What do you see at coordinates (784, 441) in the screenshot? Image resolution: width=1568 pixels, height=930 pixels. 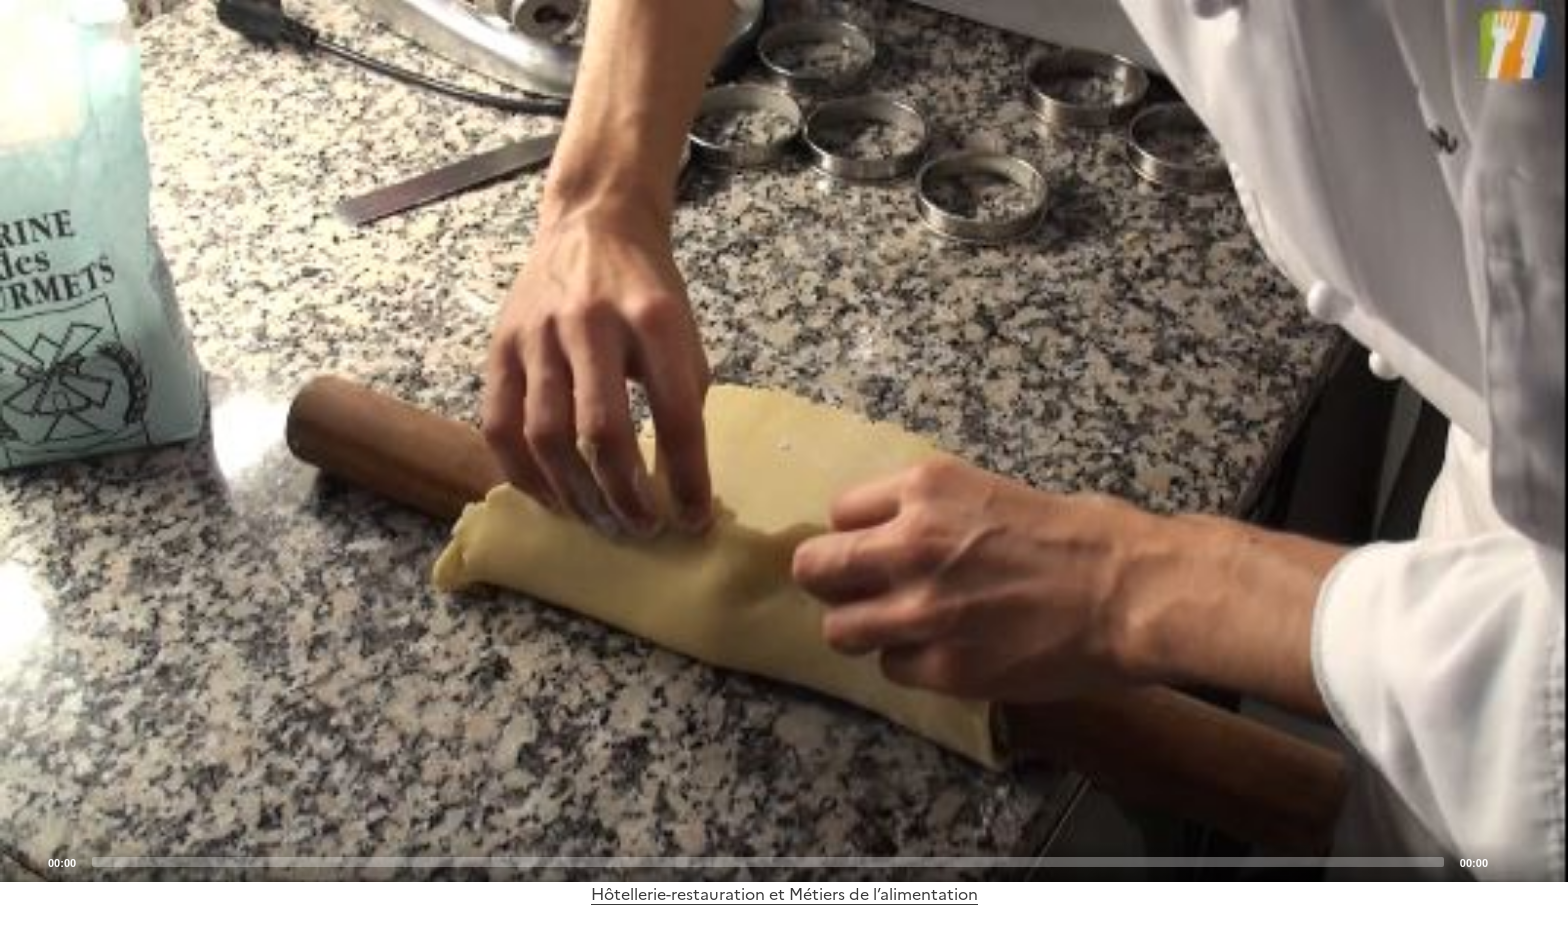 I see `[Play]` at bounding box center [784, 441].